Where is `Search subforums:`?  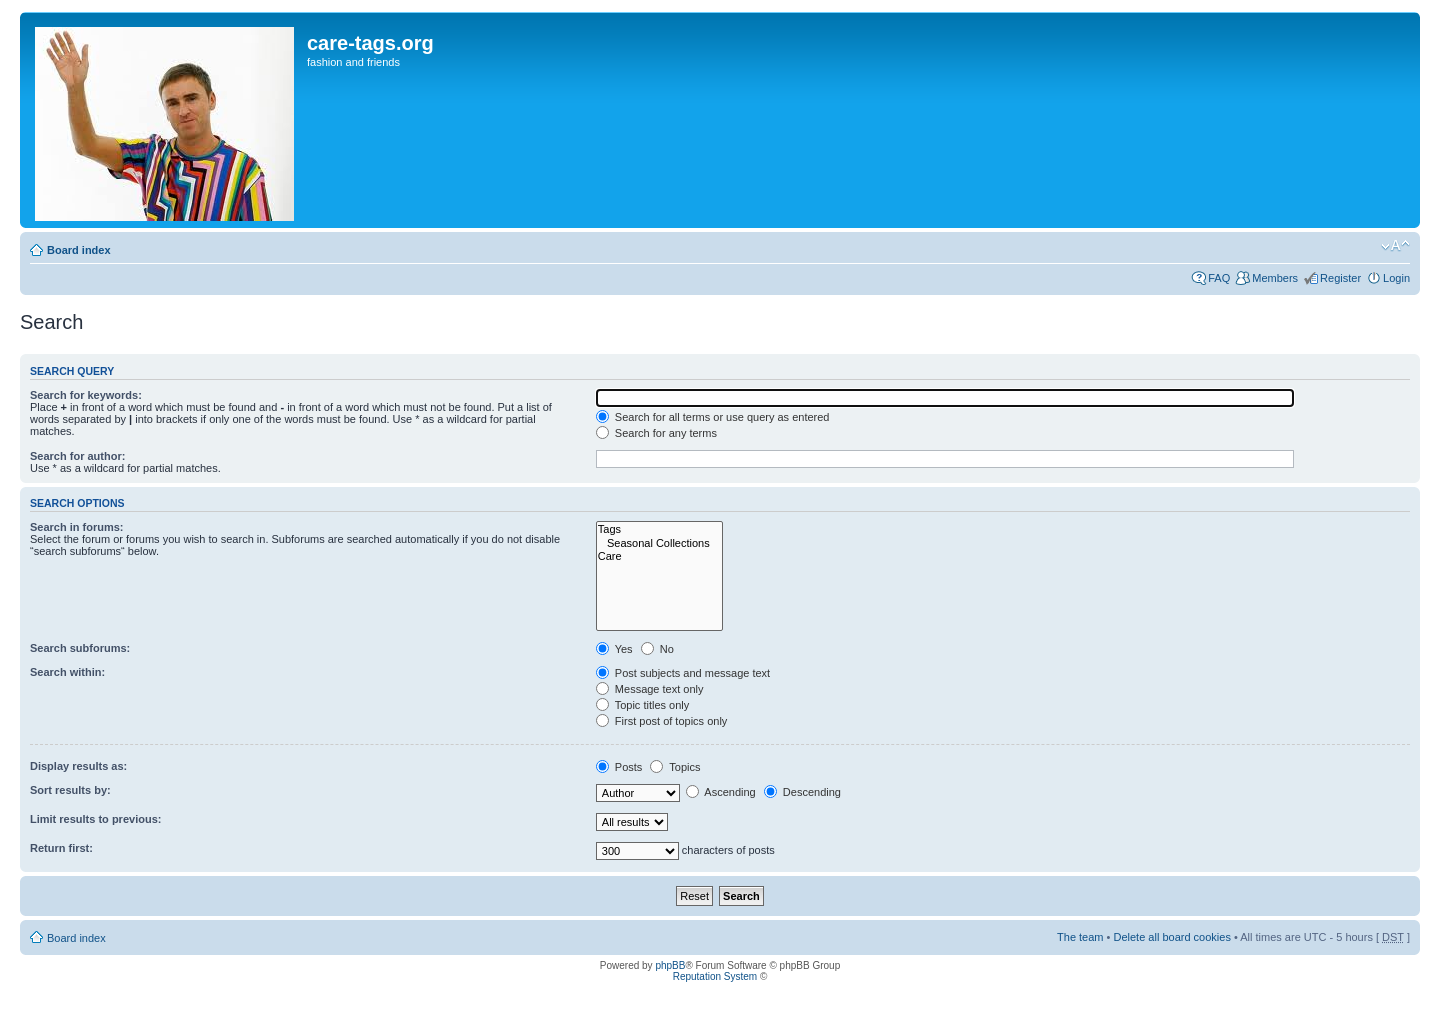 Search subforums: is located at coordinates (80, 648).